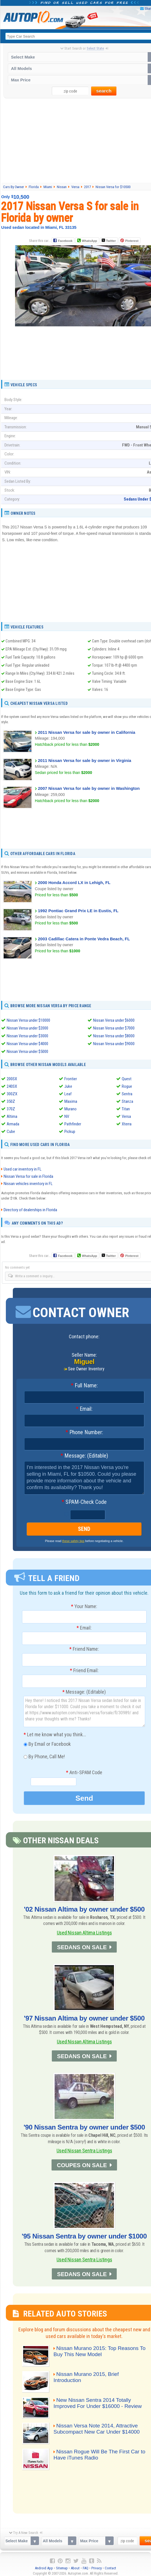  I want to click on Nissan Versa Note 2014, Attractive Subcompact New Car Under $14000, so click(97, 2428).